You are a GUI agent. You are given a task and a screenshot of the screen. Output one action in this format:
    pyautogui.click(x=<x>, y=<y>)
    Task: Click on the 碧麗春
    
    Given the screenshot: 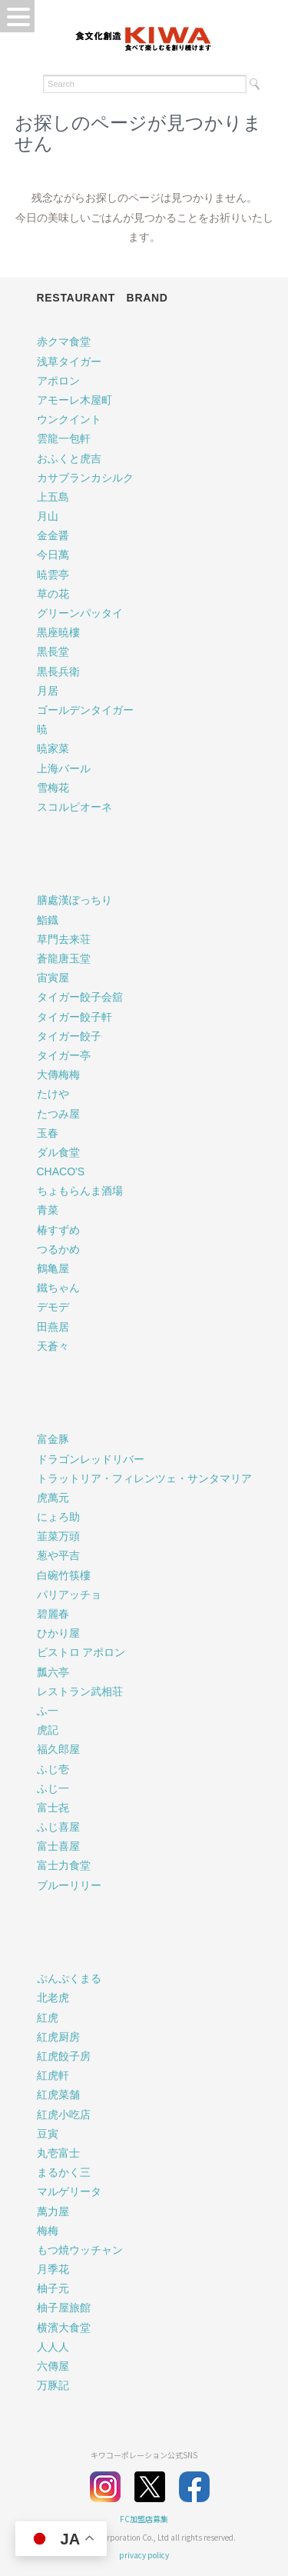 What is the action you would take?
    pyautogui.click(x=53, y=1614)
    